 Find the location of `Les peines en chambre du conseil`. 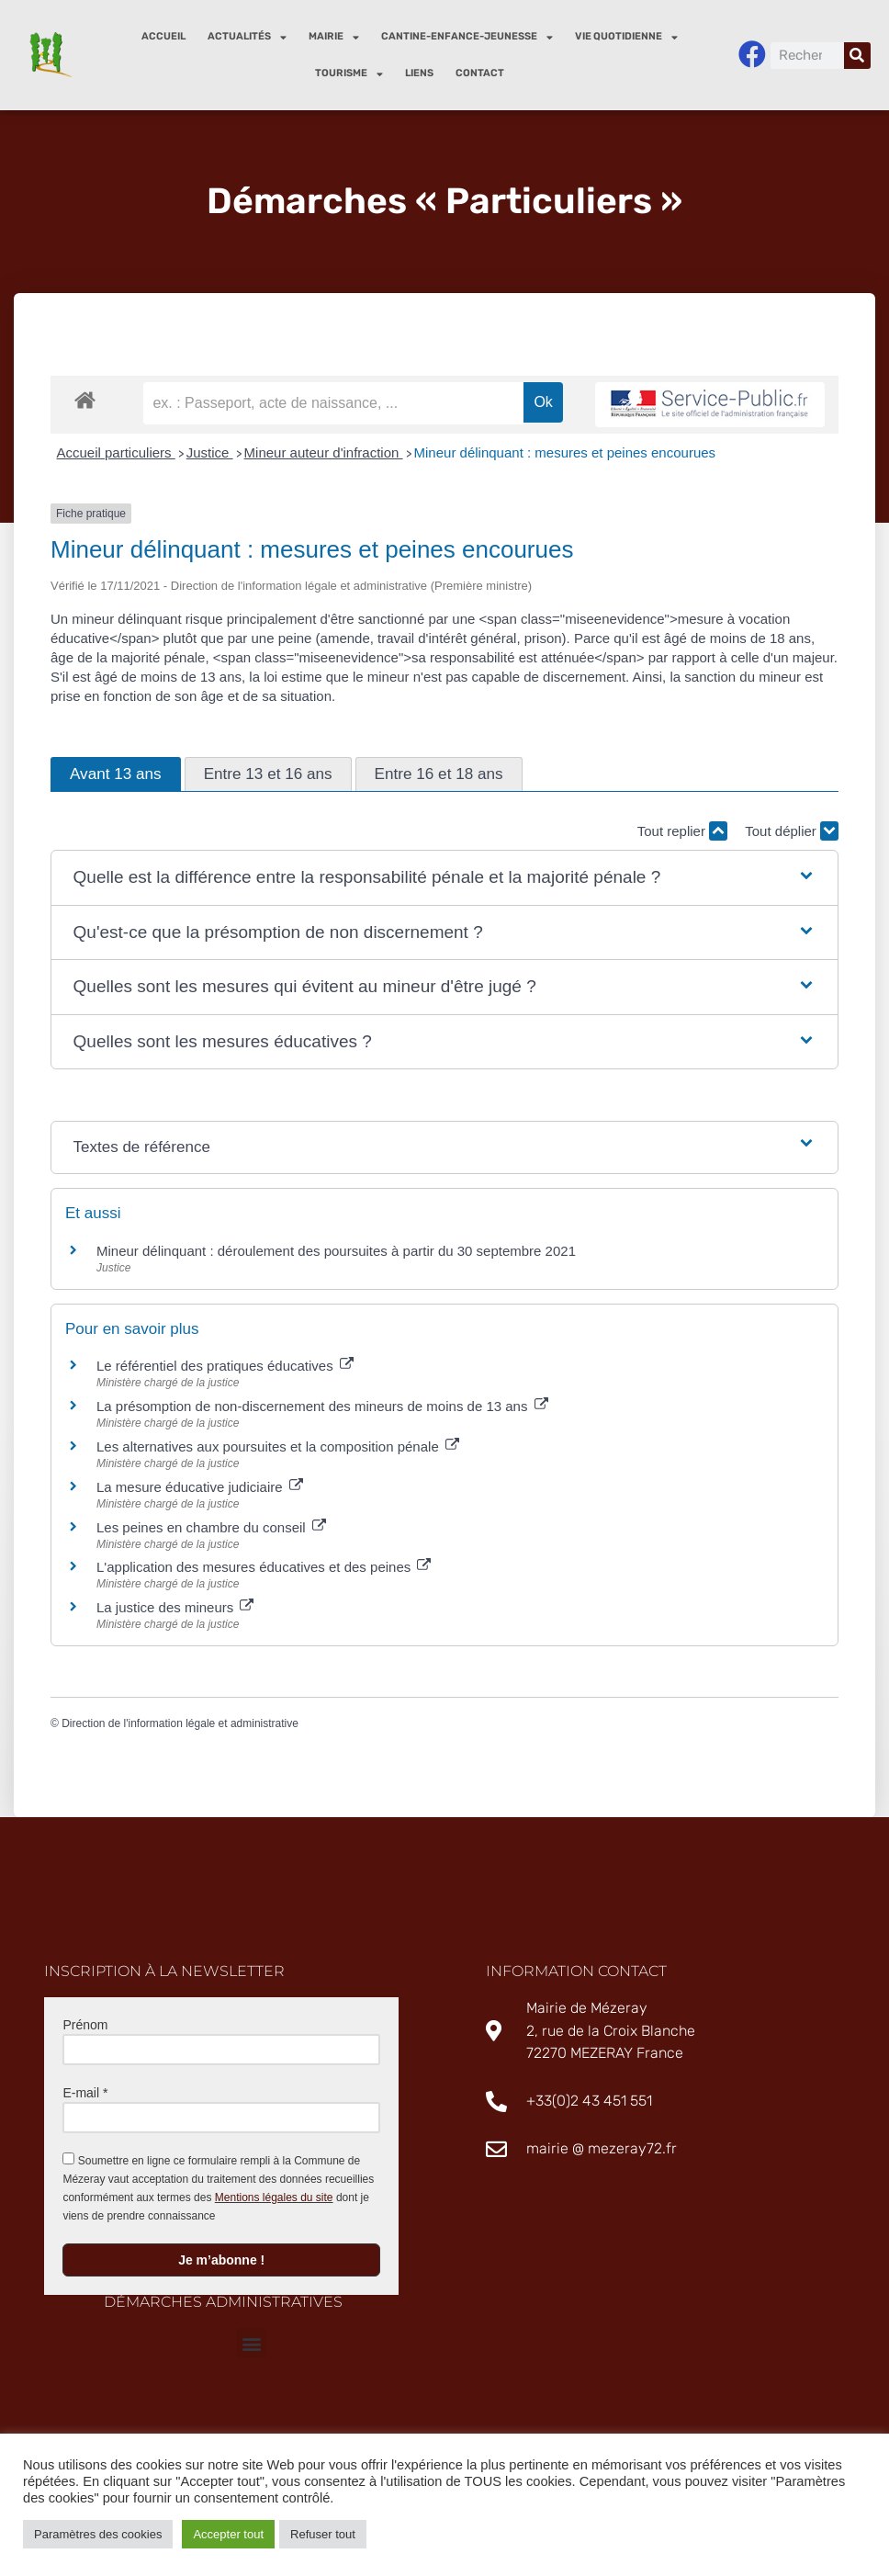

Les peines en chambre du conseil is located at coordinates (211, 1527).